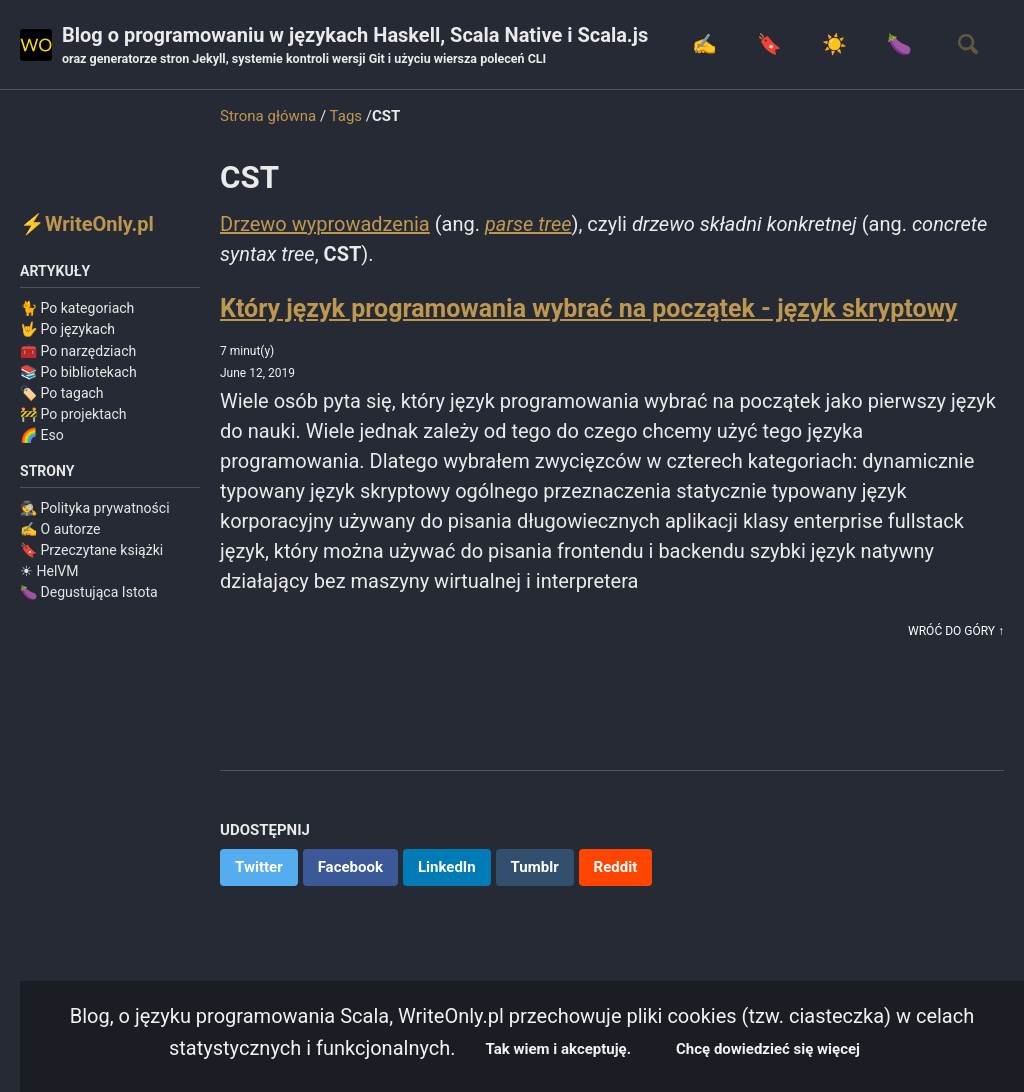 Image resolution: width=1024 pixels, height=1092 pixels. What do you see at coordinates (42, 435) in the screenshot?
I see `🌈 Eso` at bounding box center [42, 435].